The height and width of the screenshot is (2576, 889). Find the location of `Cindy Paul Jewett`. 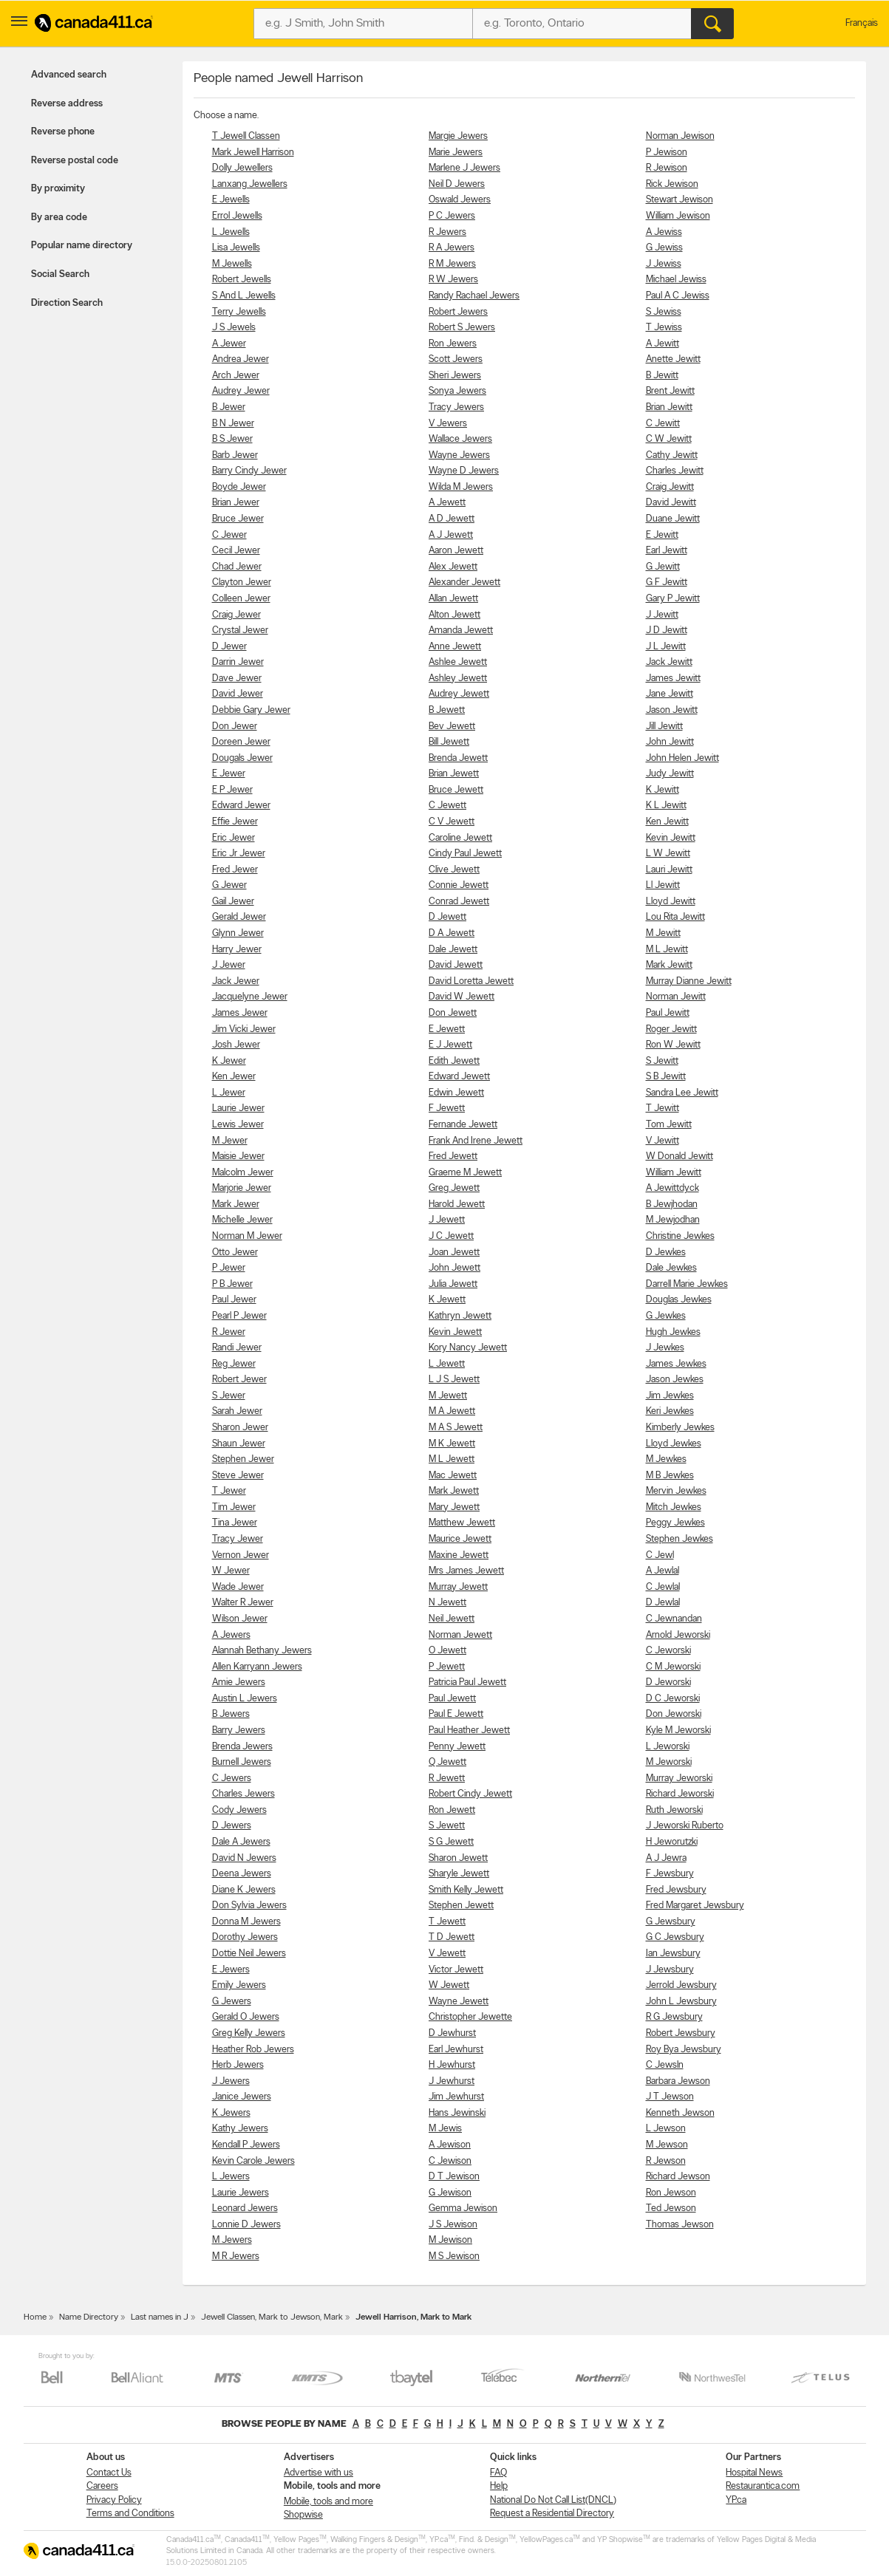

Cindy Paul Jewett is located at coordinates (465, 853).